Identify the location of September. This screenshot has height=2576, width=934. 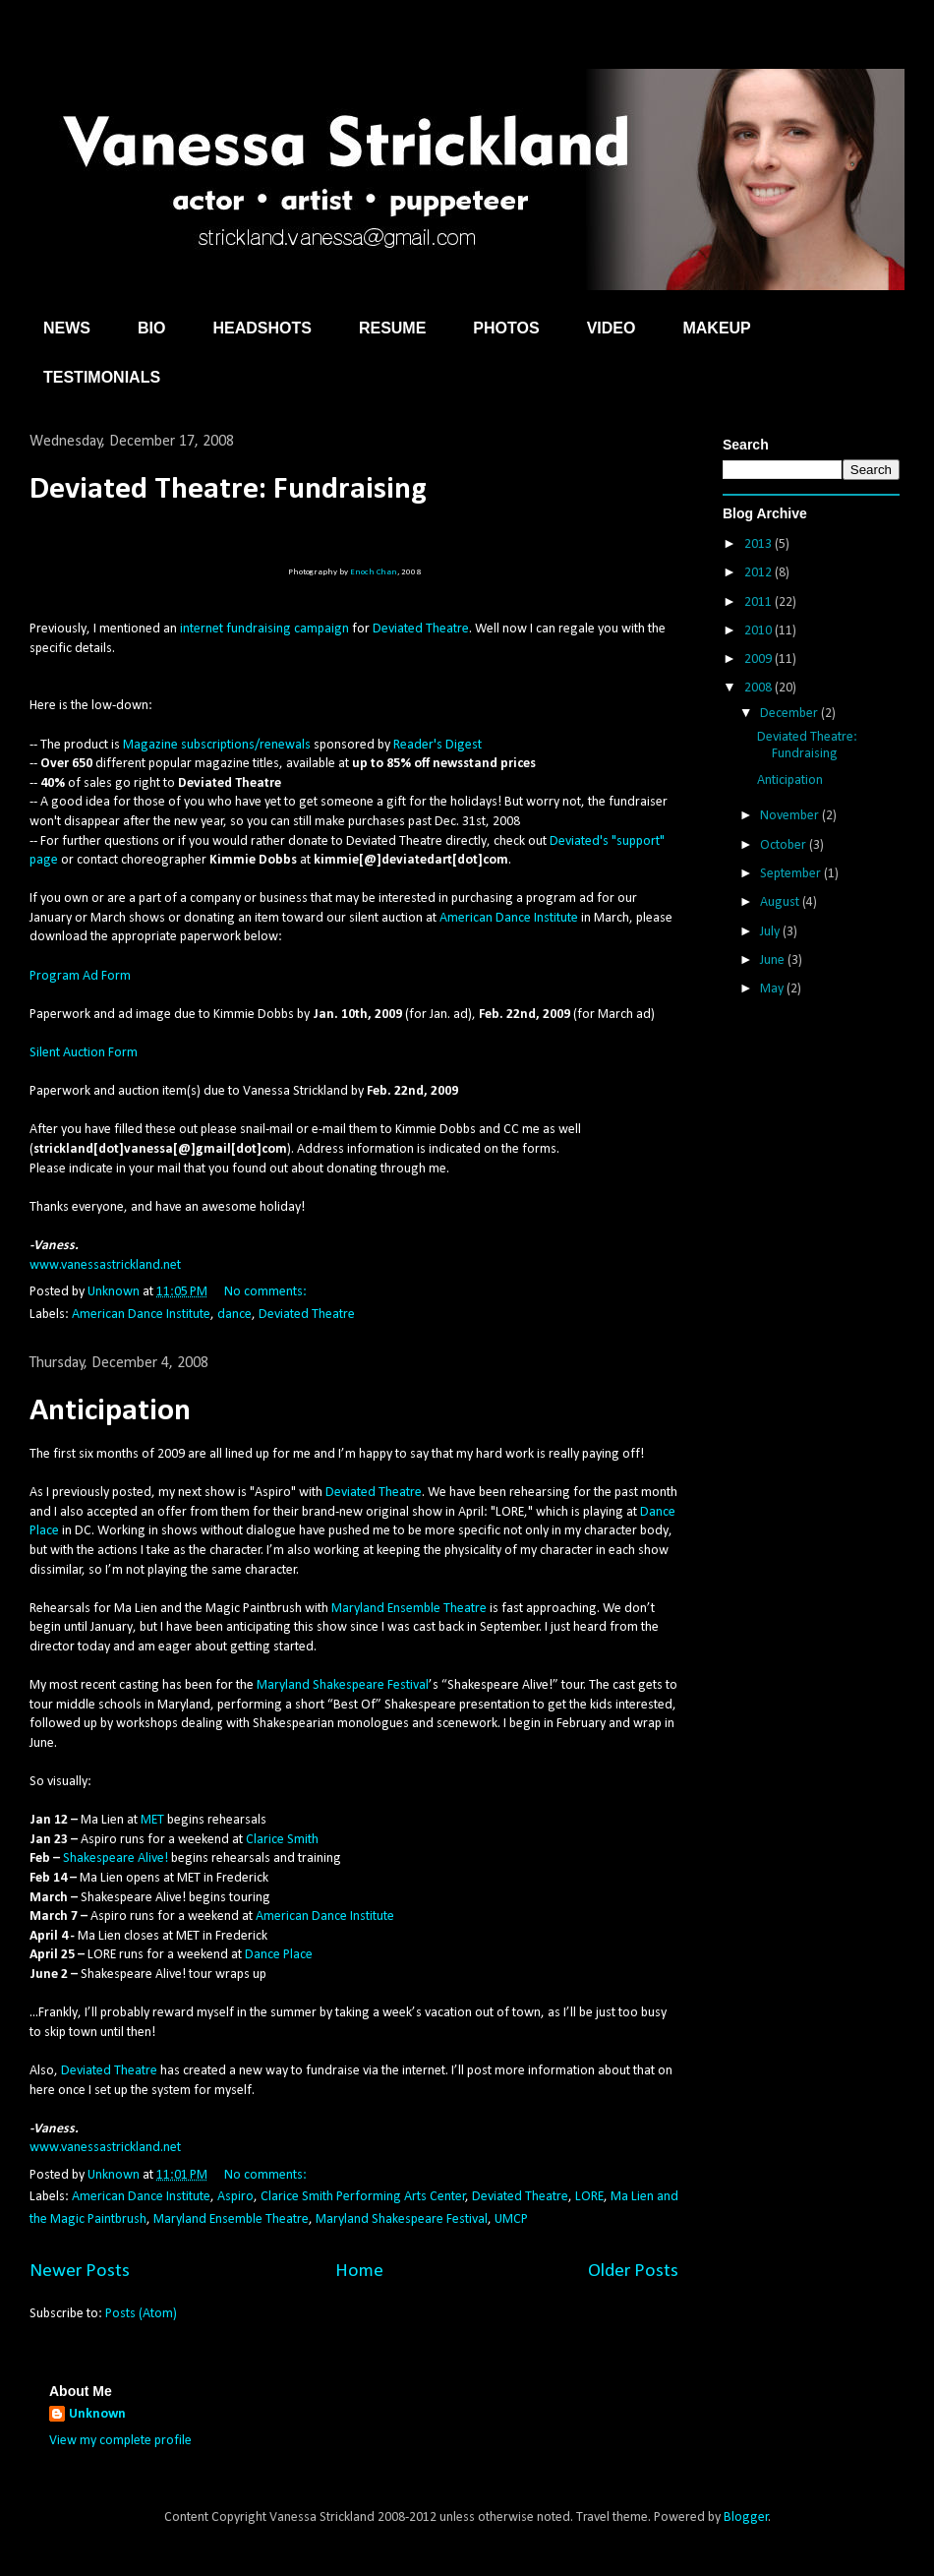
(792, 874).